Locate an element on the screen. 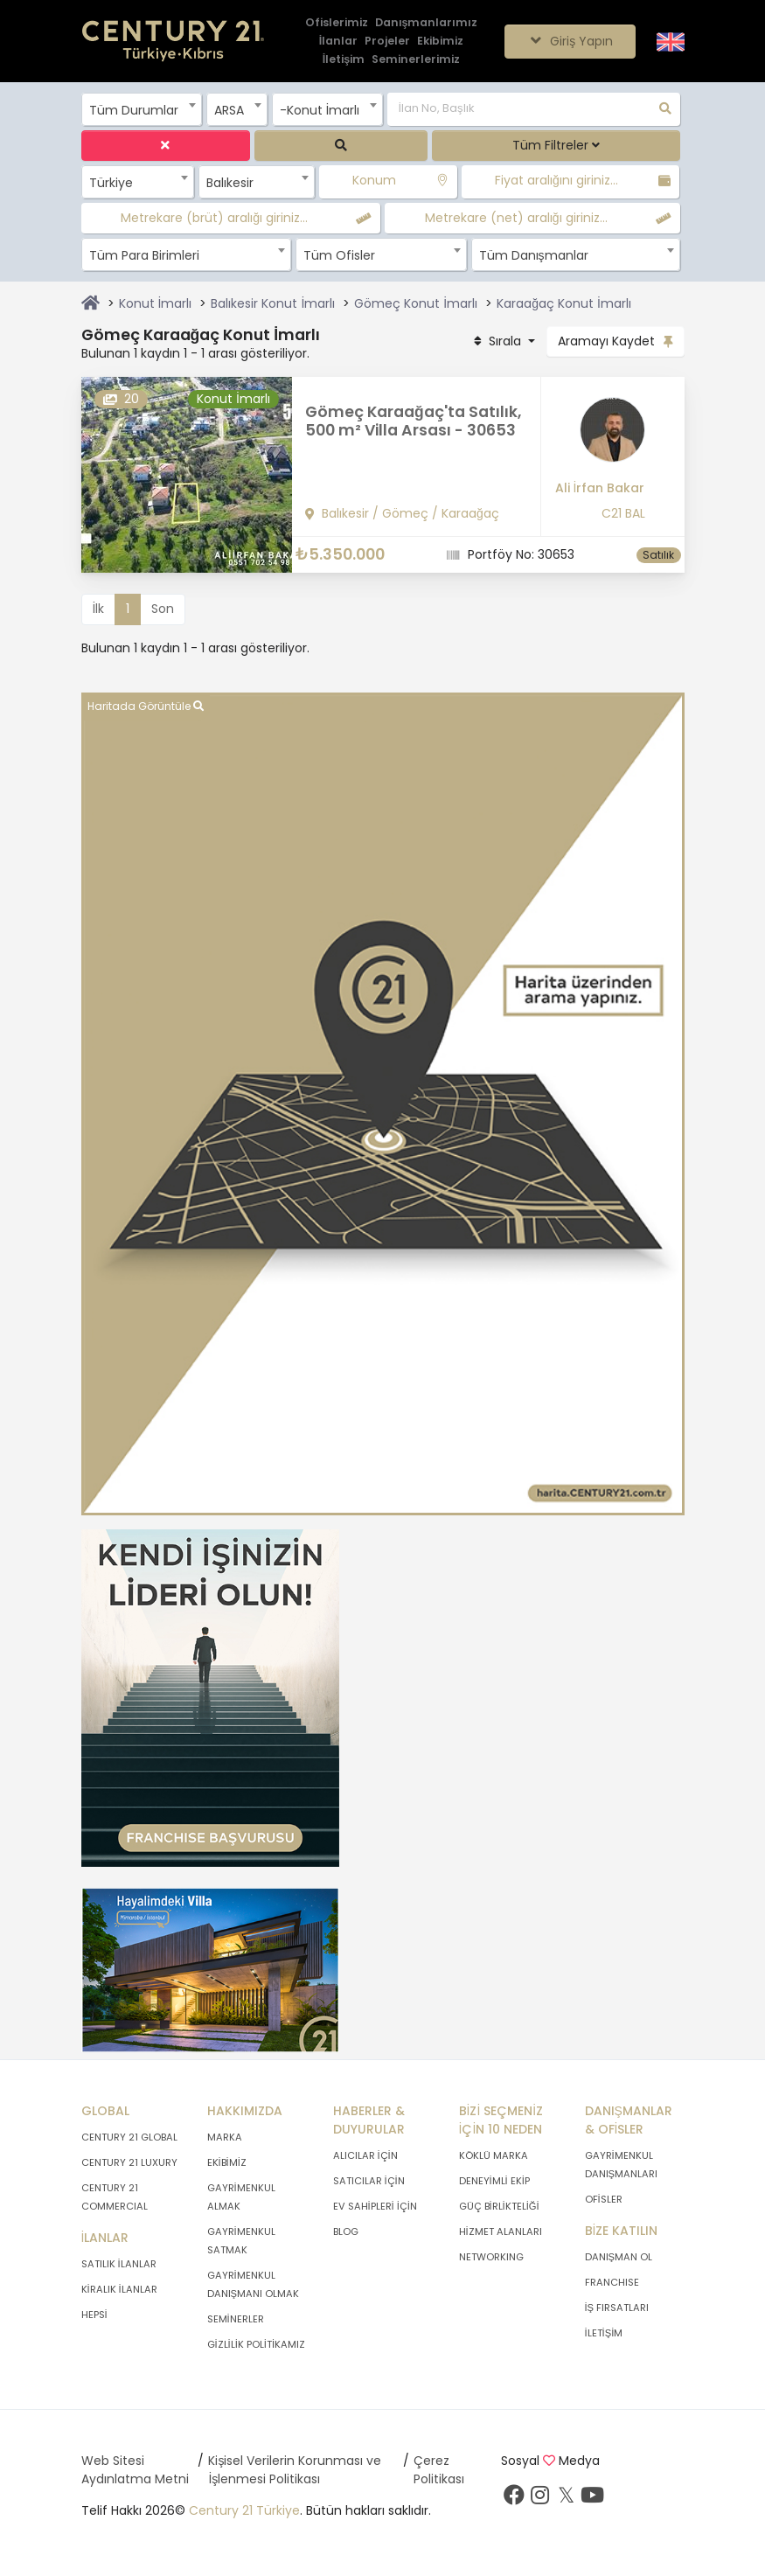 This screenshot has height=2576, width=765. Metrekare (brüt) aralığı giriniz... is located at coordinates (214, 217).